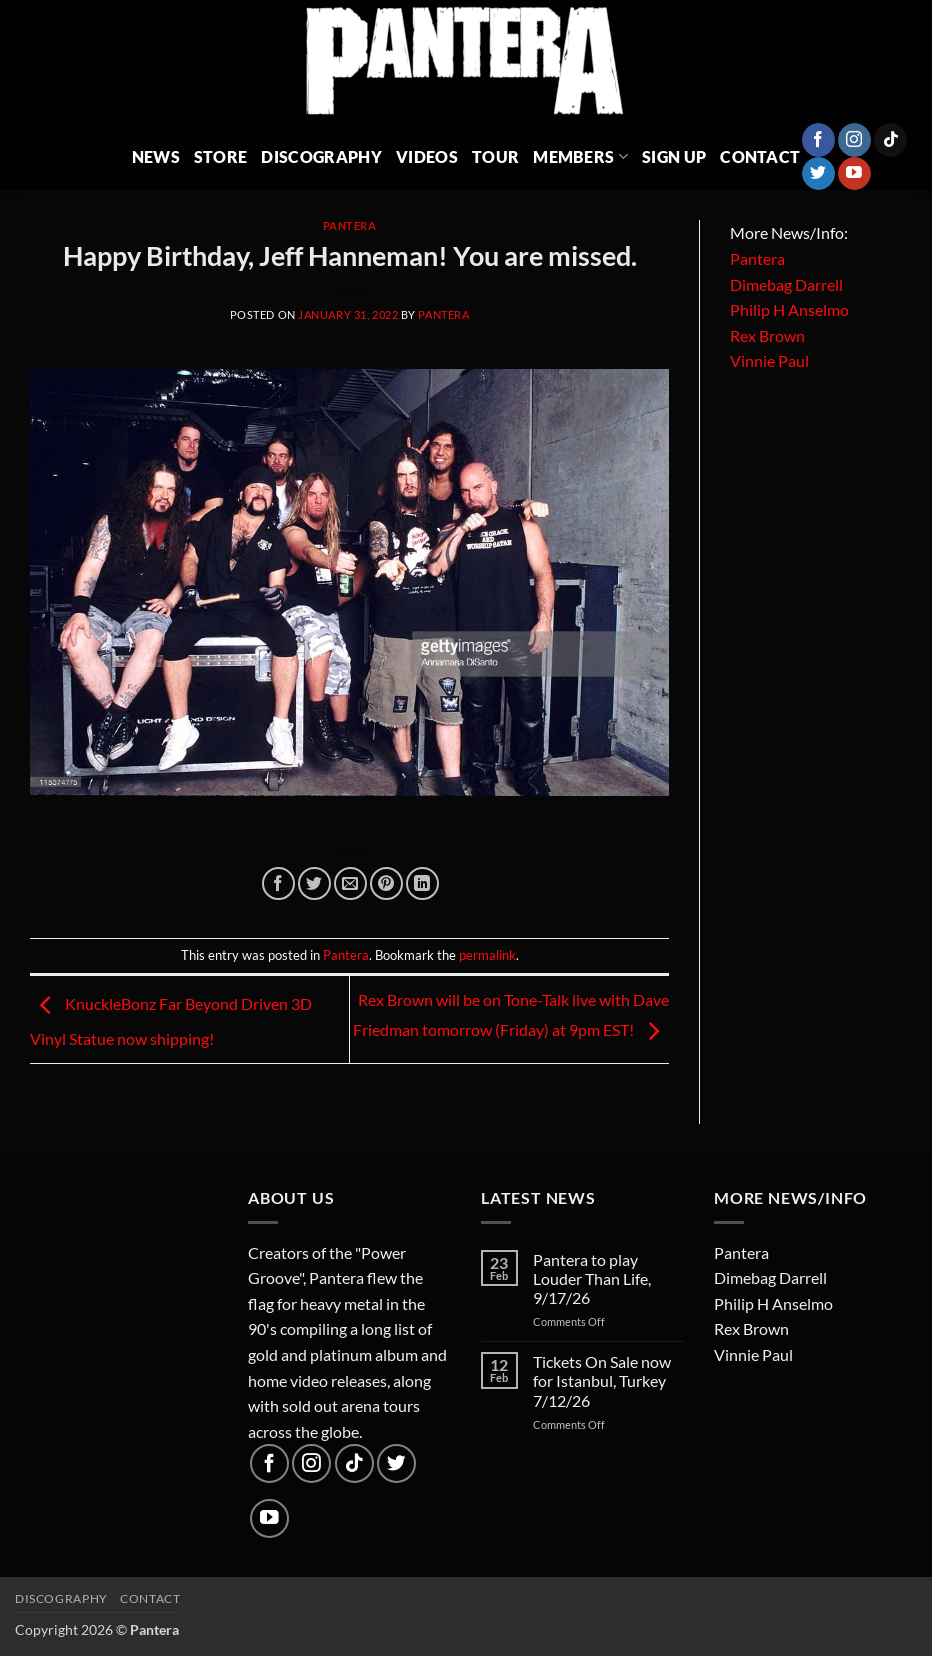  What do you see at coordinates (487, 955) in the screenshot?
I see `permalink` at bounding box center [487, 955].